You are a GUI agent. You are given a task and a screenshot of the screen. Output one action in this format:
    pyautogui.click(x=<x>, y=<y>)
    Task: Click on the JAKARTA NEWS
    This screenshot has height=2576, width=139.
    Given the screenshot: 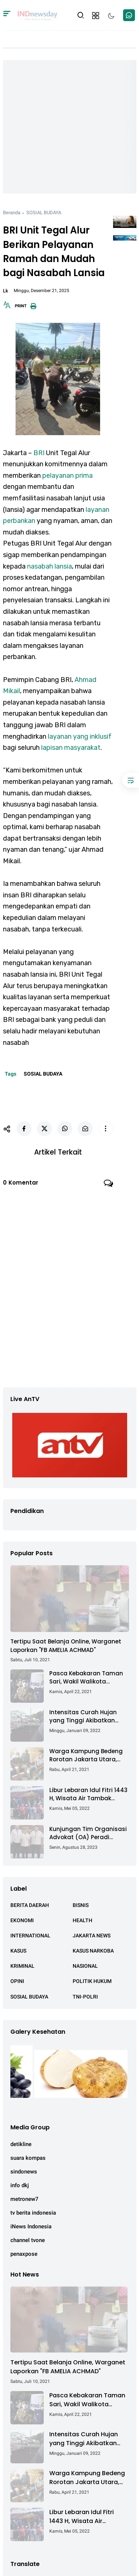 What is the action you would take?
    pyautogui.click(x=91, y=1935)
    